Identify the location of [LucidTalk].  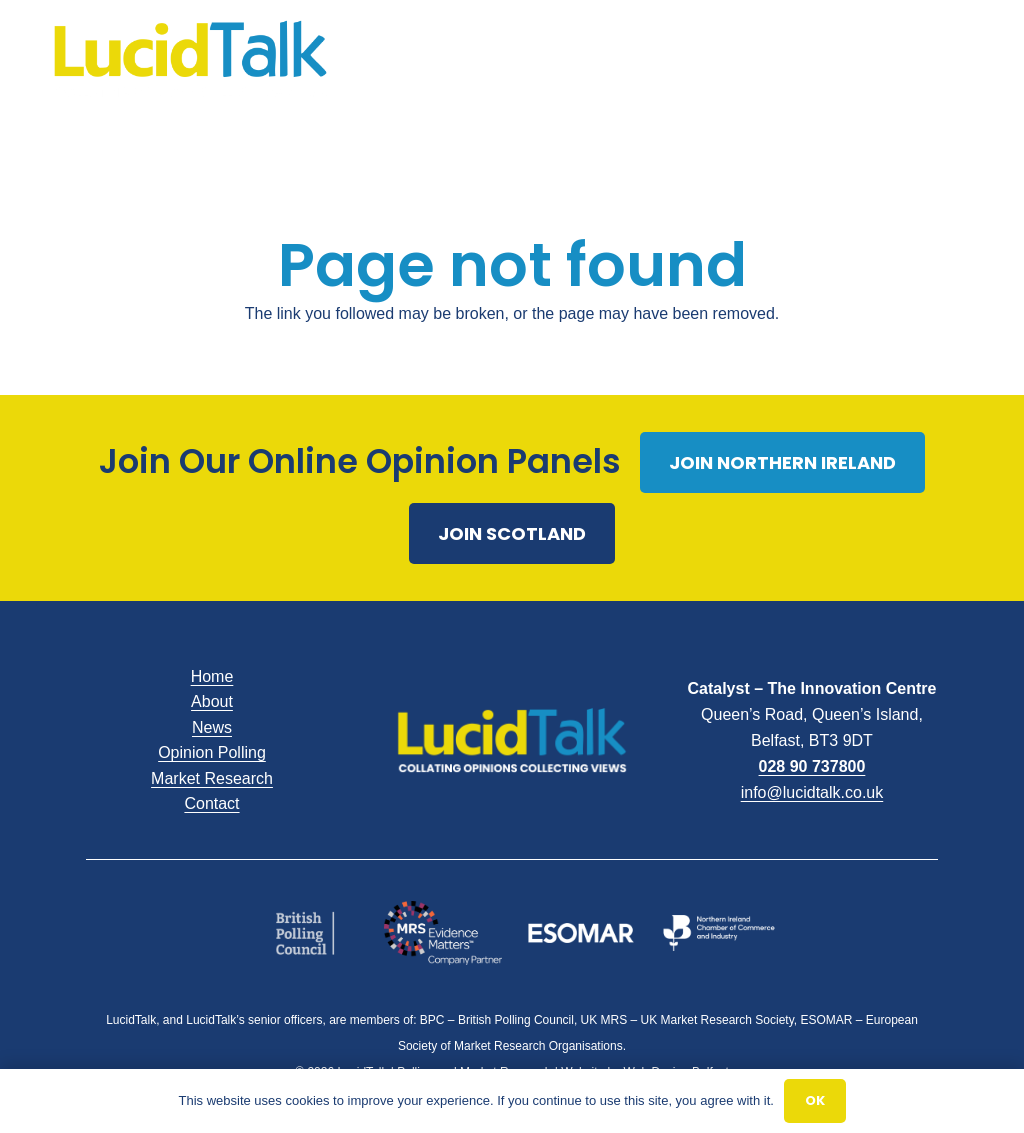
(190, 60).